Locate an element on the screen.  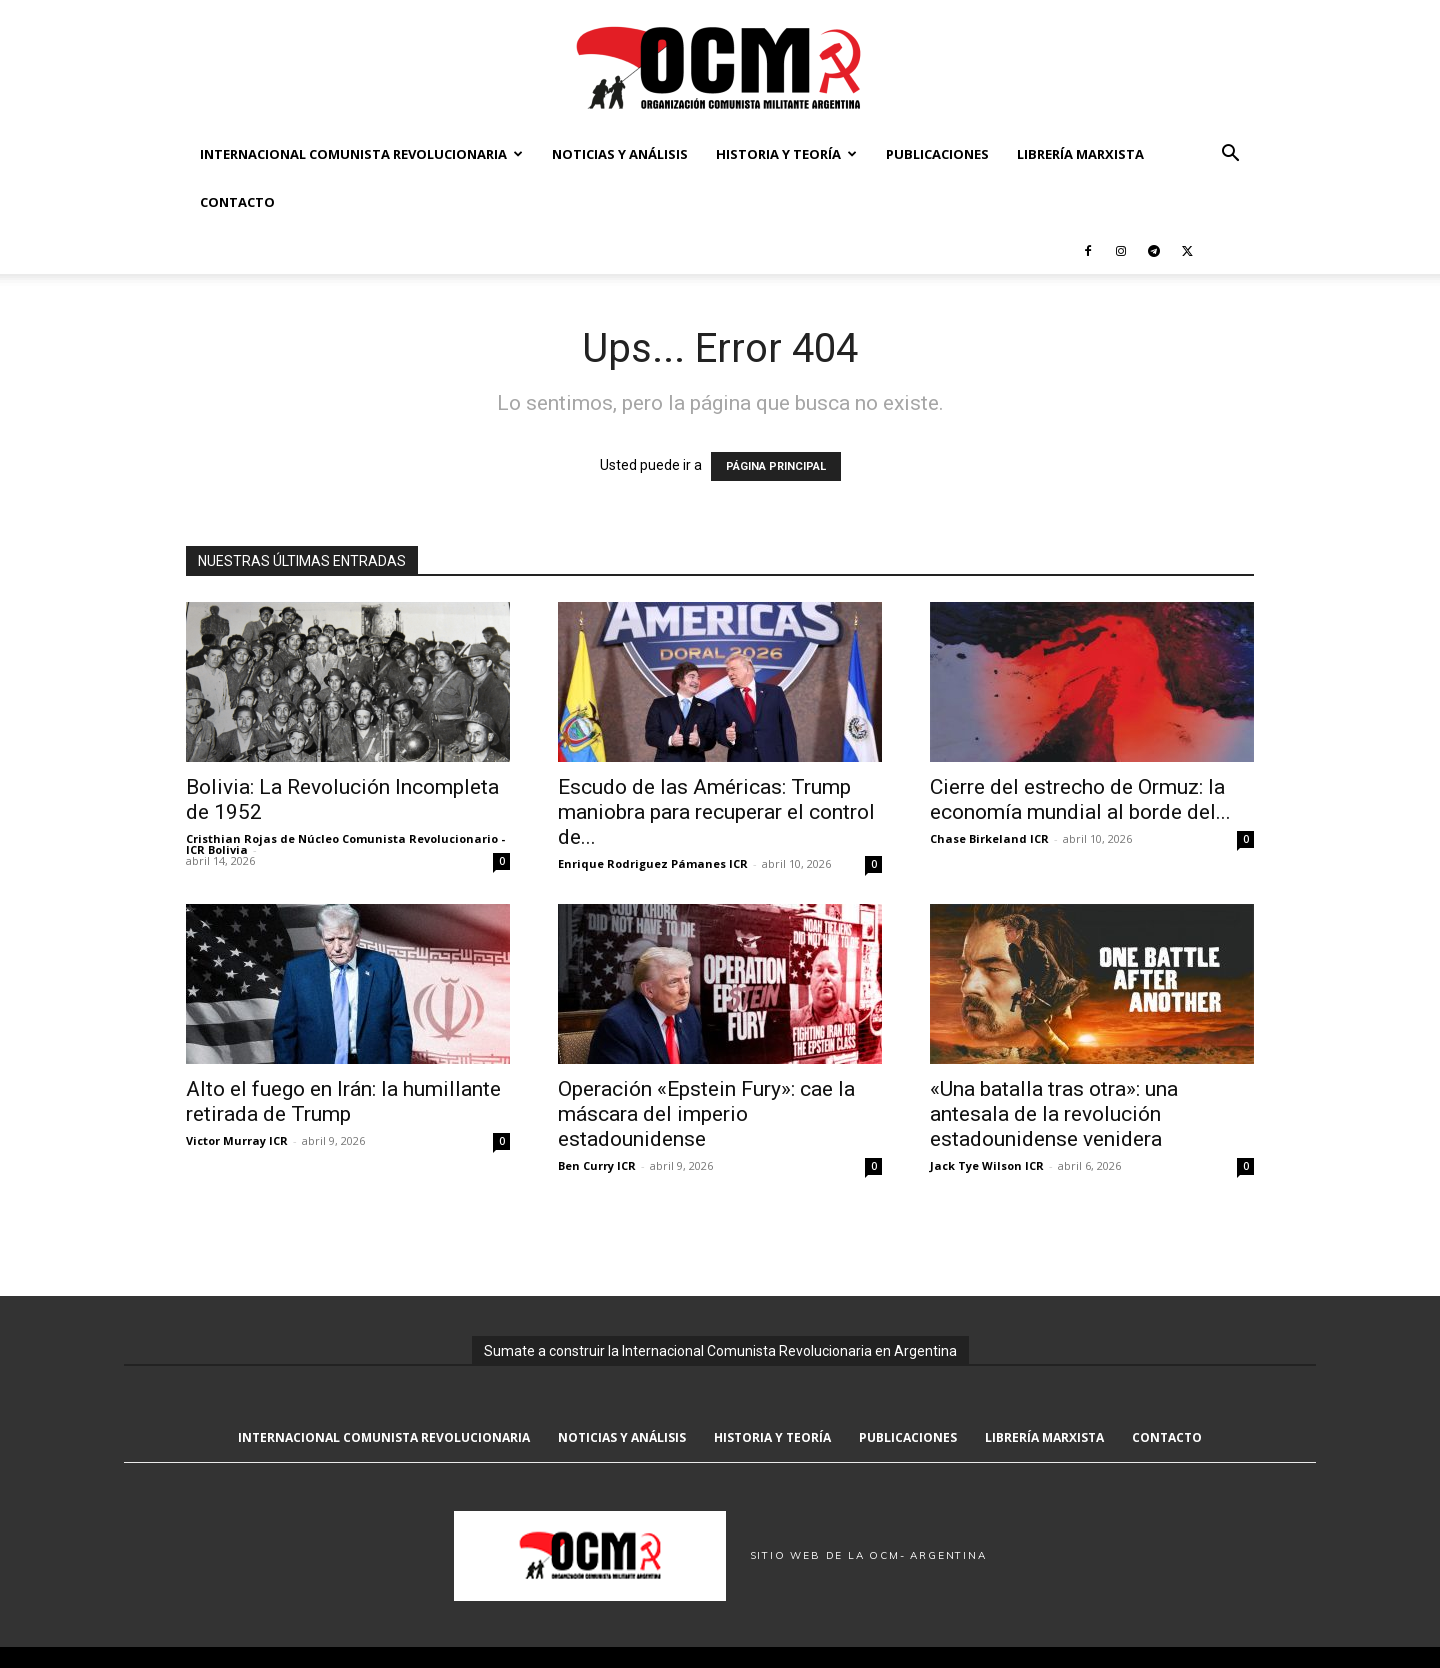
[button] is located at coordinates (1230, 155).